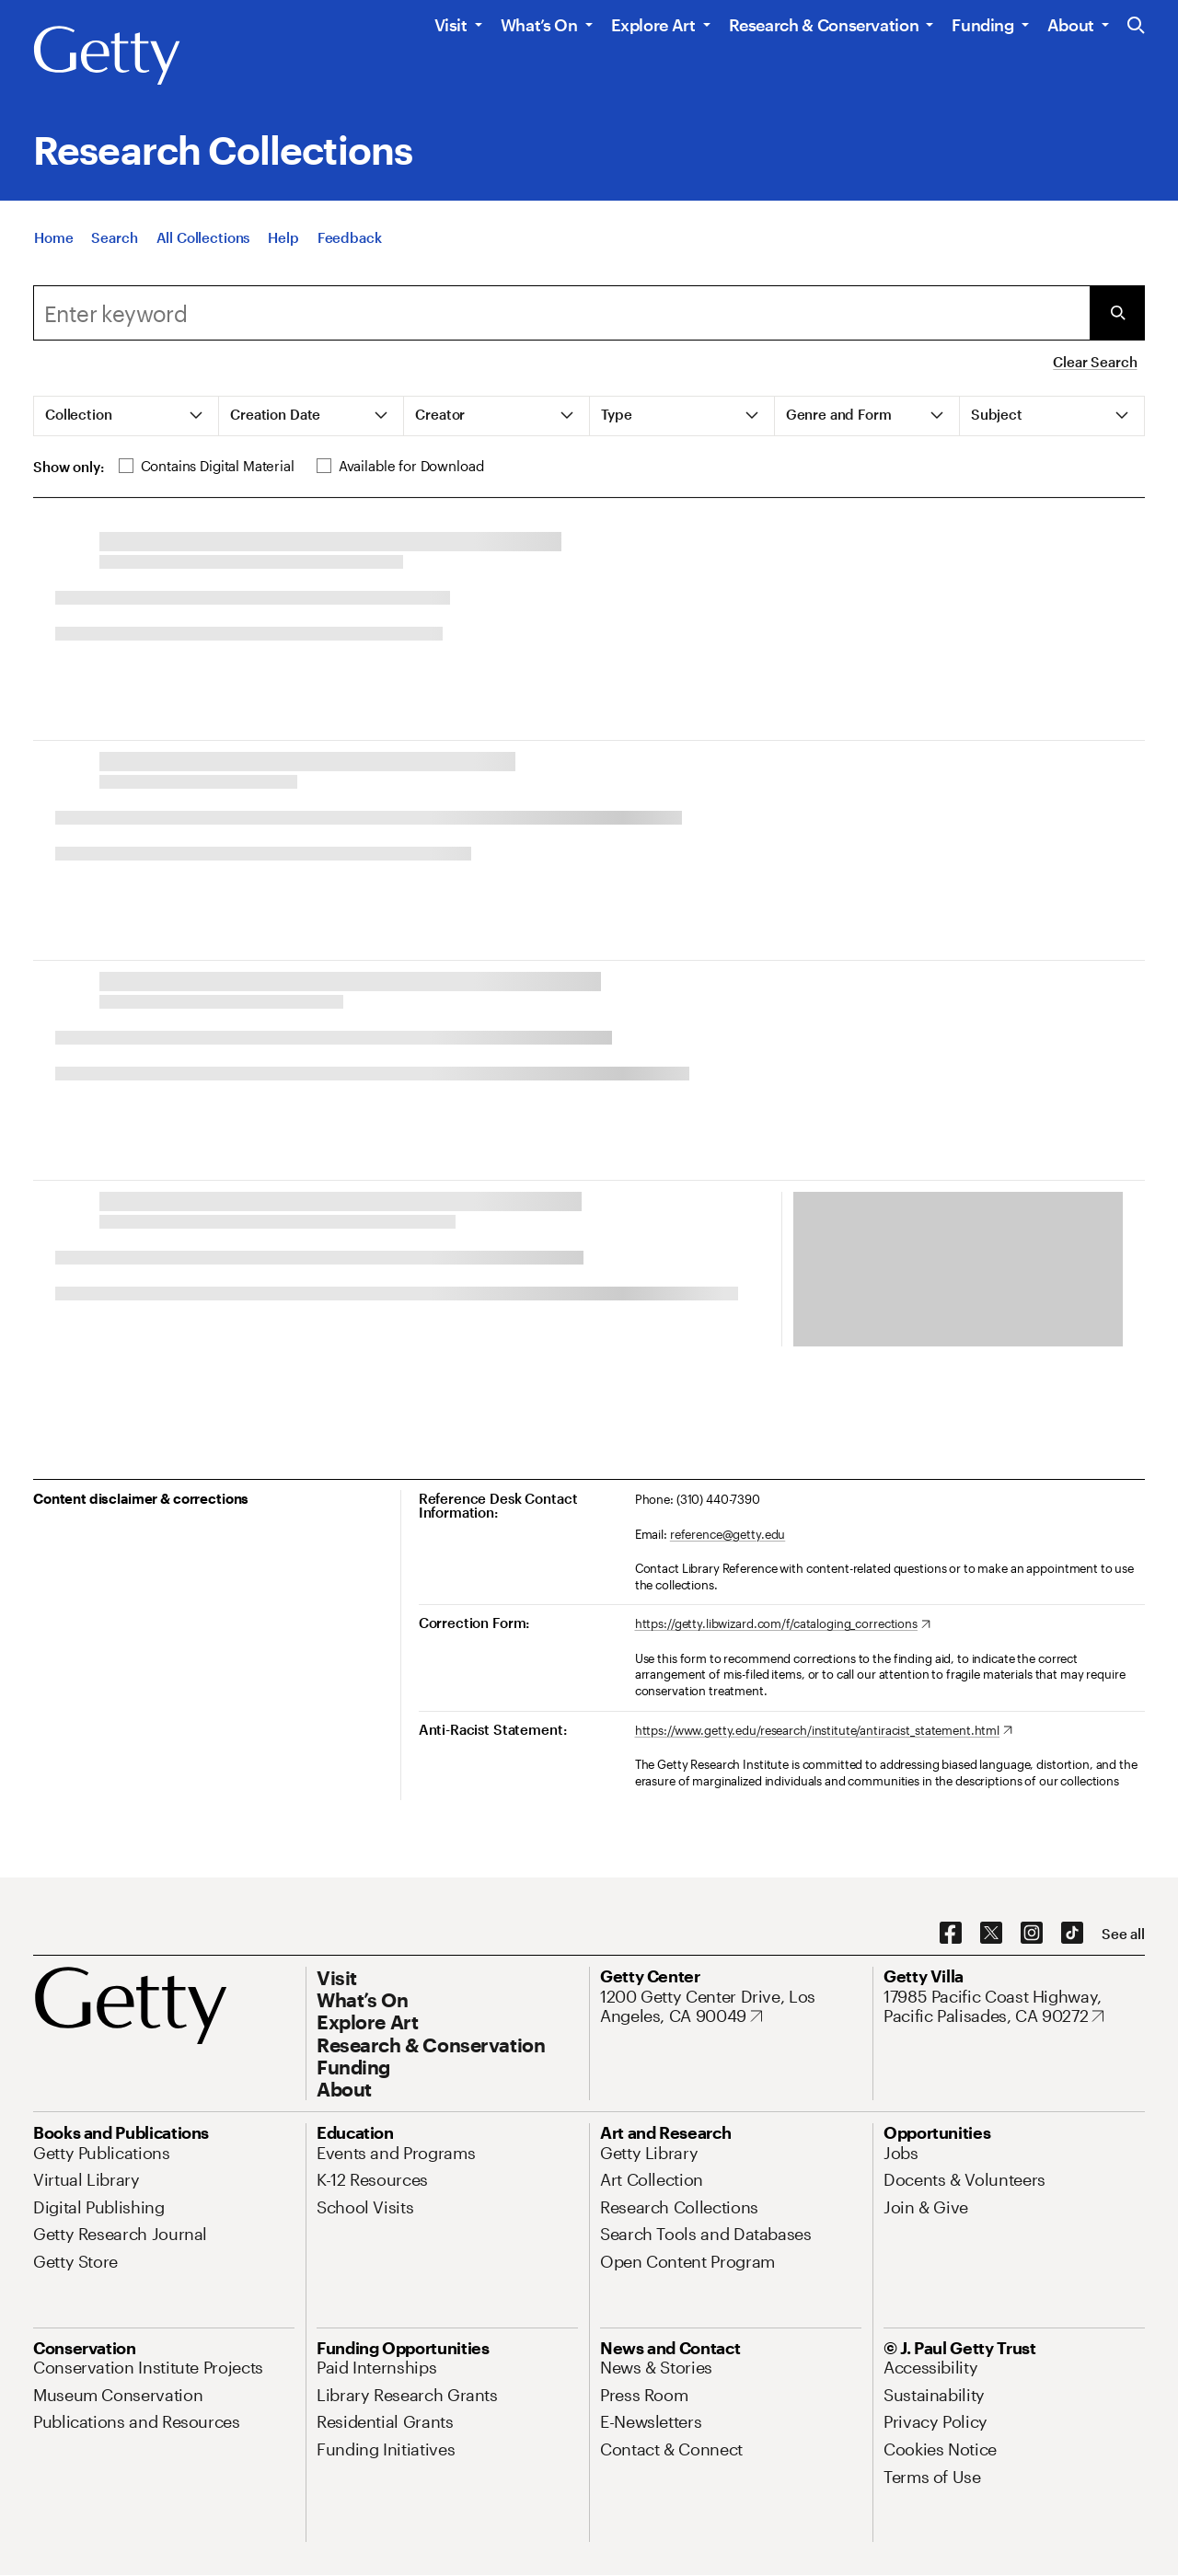 This screenshot has height=2576, width=1178. What do you see at coordinates (451, 25) in the screenshot?
I see `Visit` at bounding box center [451, 25].